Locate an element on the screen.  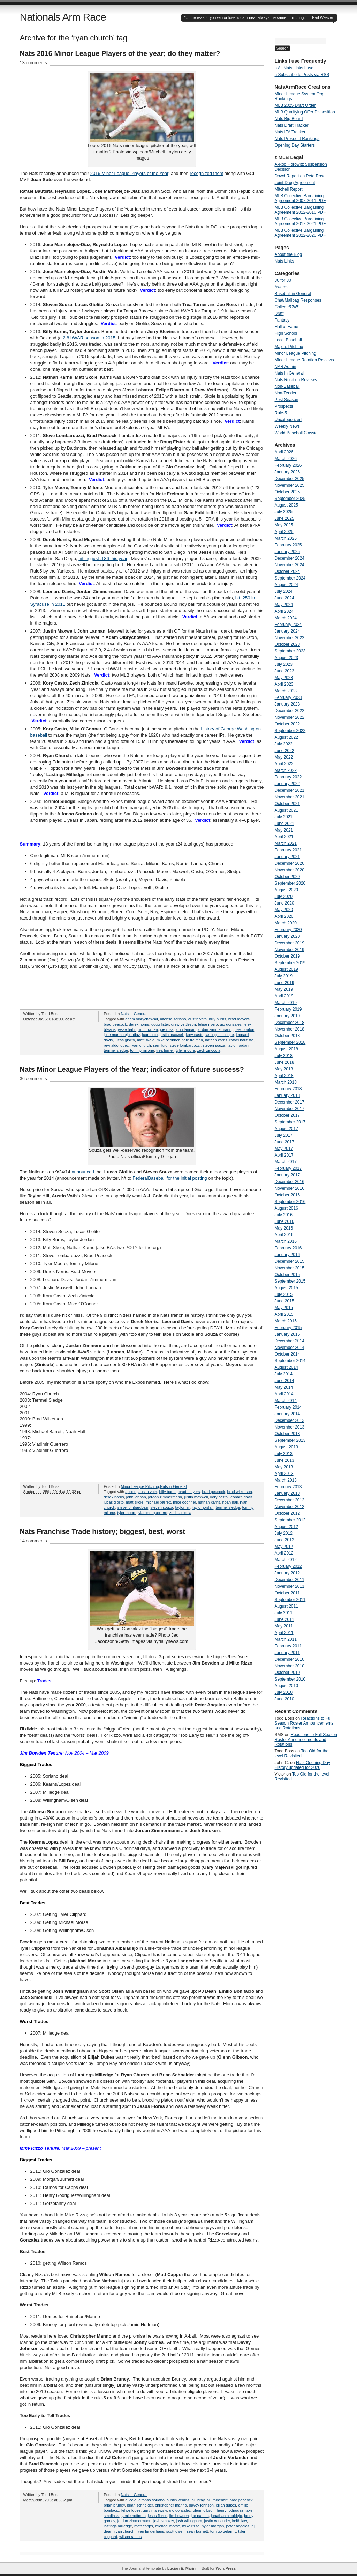
September 2022 is located at coordinates (290, 730).